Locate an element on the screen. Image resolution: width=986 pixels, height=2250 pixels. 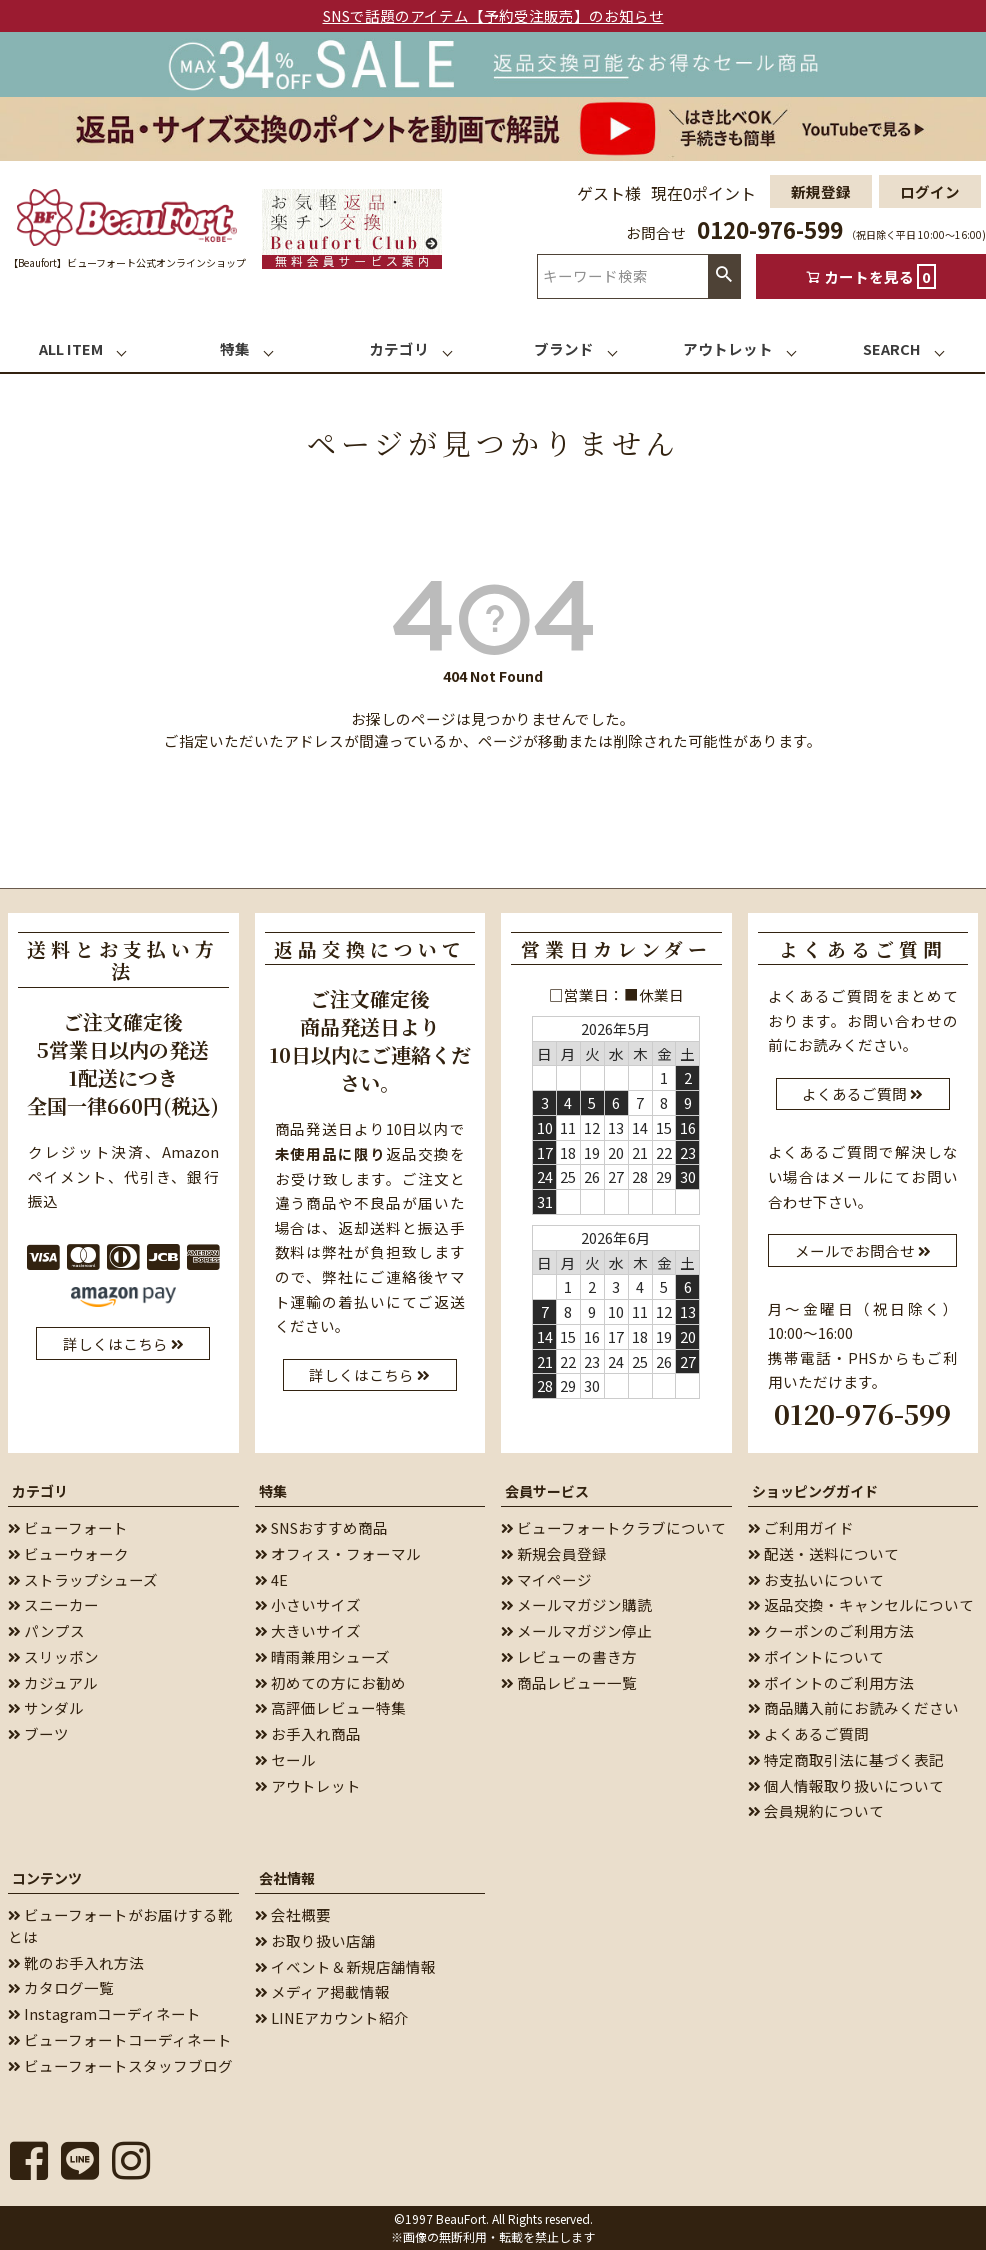
会社概要 is located at coordinates (293, 1914).